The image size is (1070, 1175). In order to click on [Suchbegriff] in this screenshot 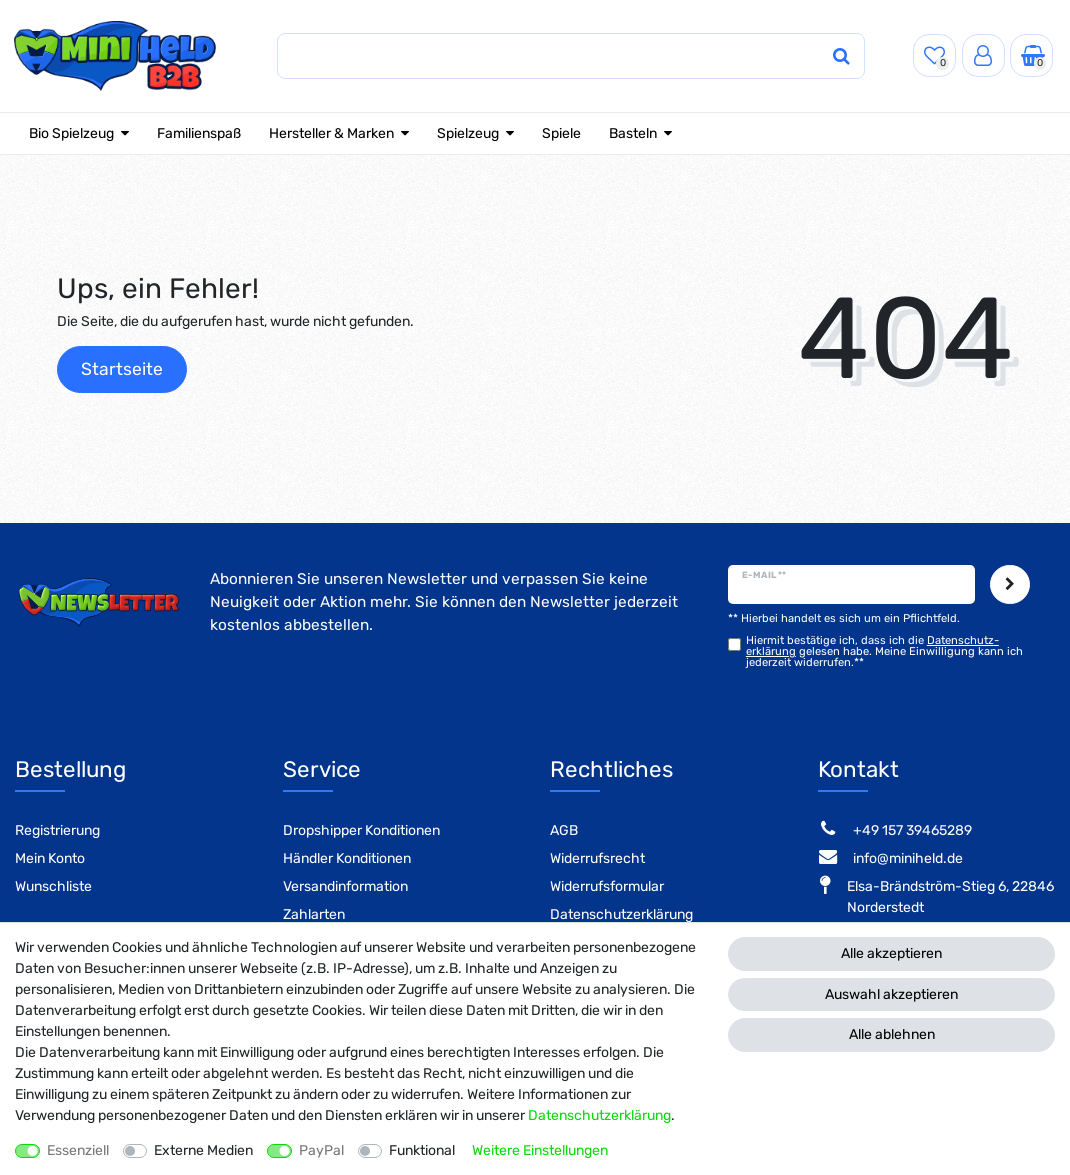, I will do `click(551, 56)`.